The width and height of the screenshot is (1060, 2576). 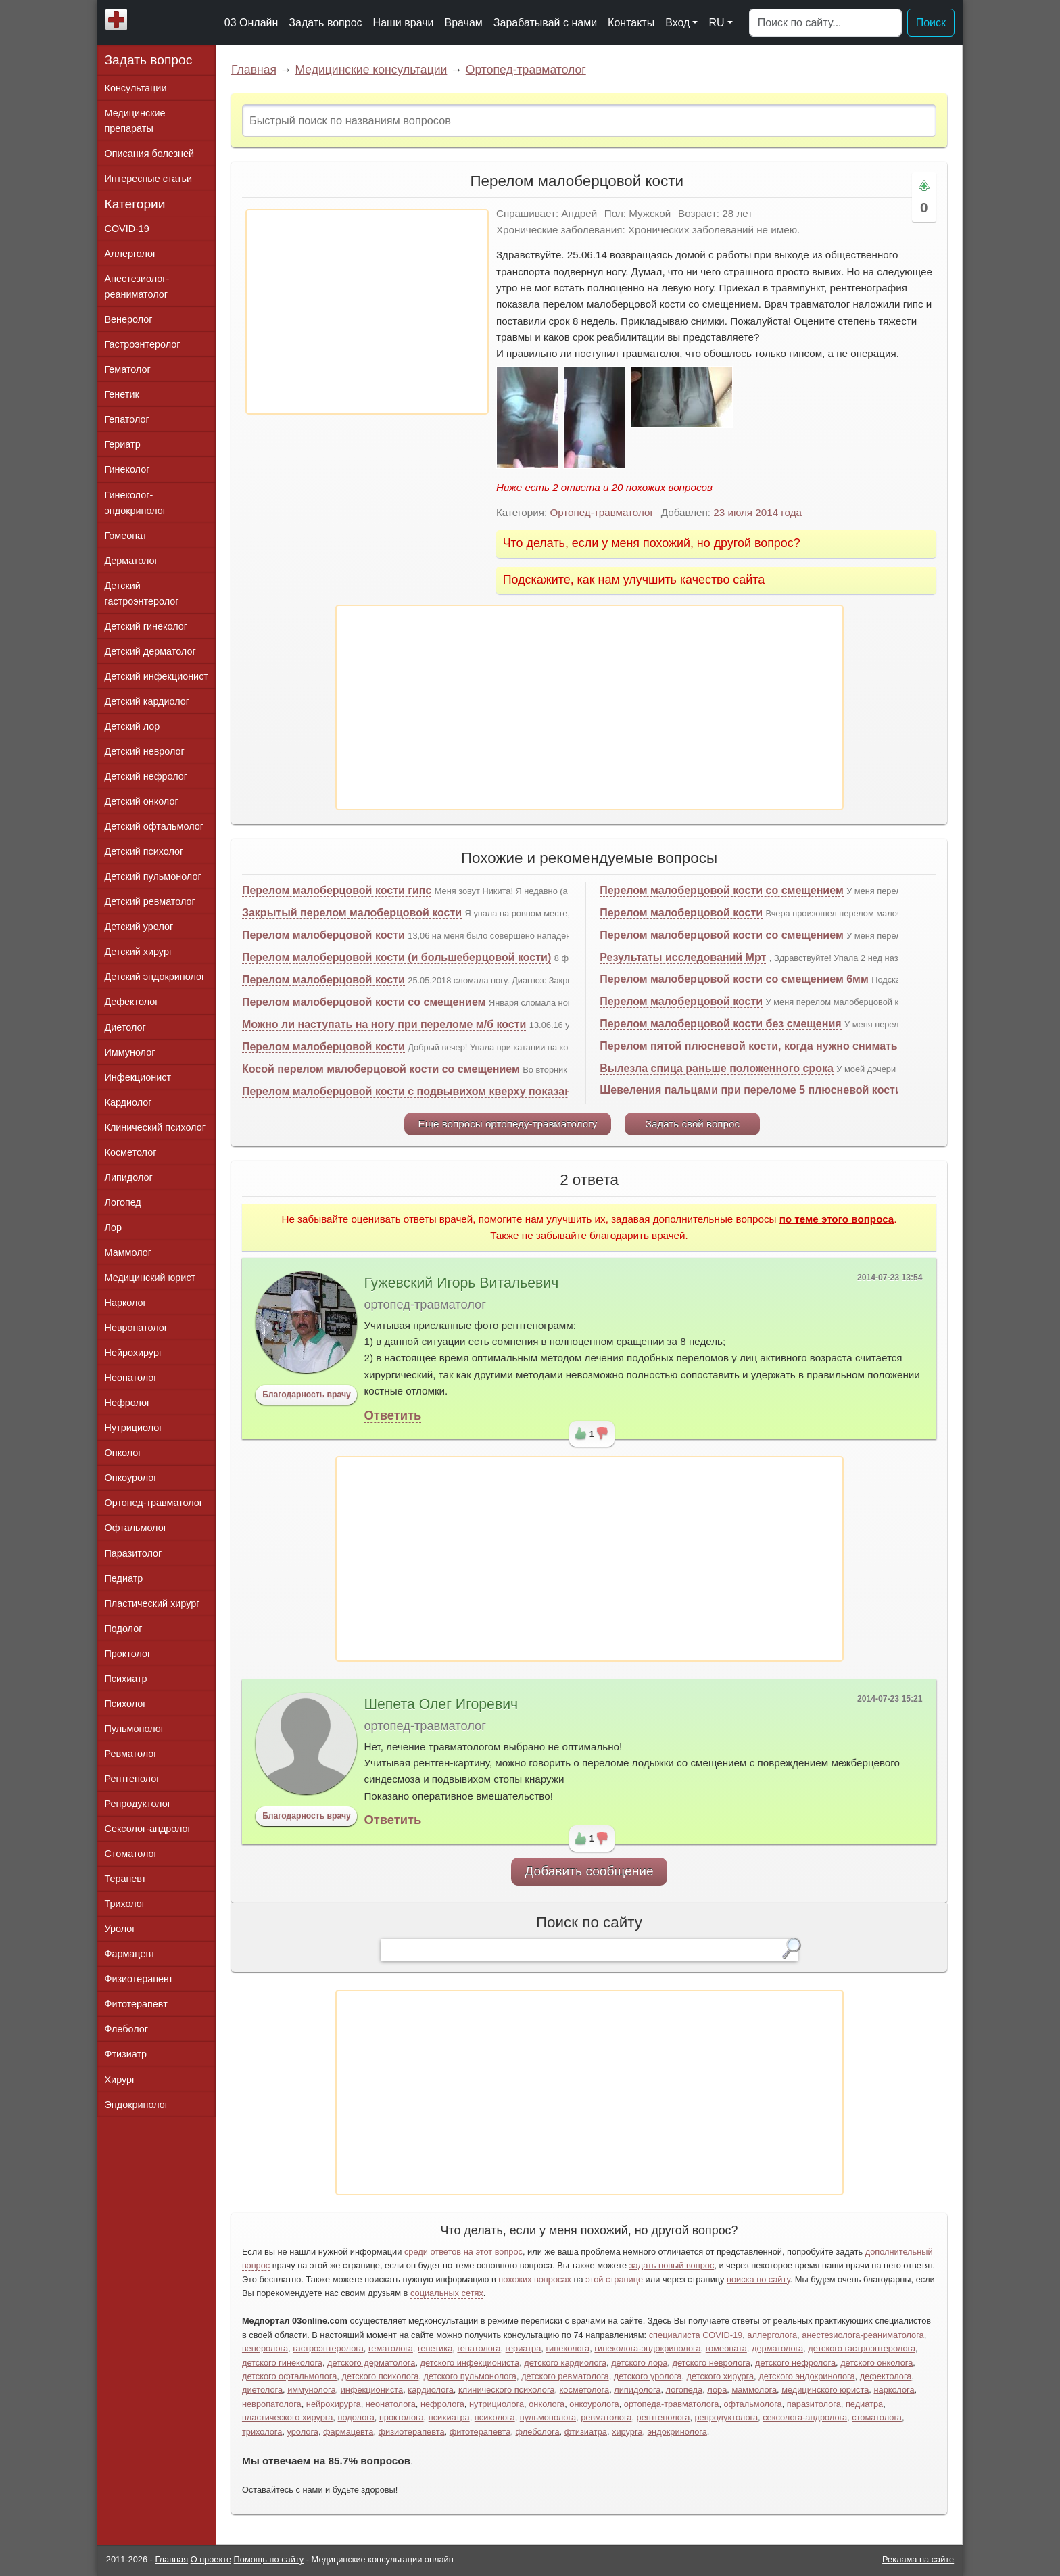 I want to click on Аллерголог, so click(x=131, y=253).